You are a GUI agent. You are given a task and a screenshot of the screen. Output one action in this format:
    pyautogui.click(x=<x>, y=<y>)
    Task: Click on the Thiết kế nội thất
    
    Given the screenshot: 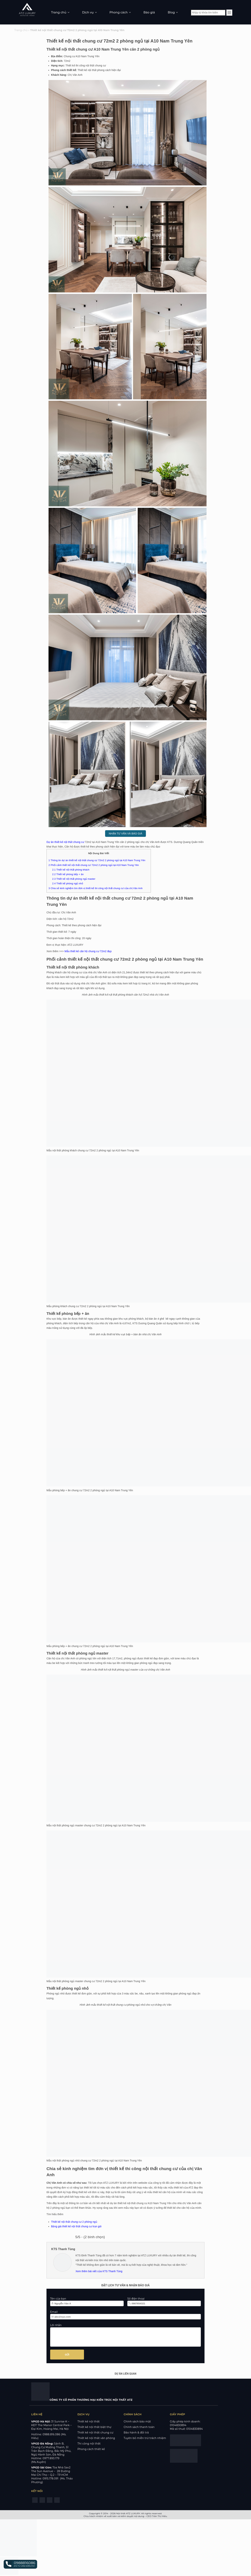 What is the action you would take?
    pyautogui.click(x=89, y=2421)
    